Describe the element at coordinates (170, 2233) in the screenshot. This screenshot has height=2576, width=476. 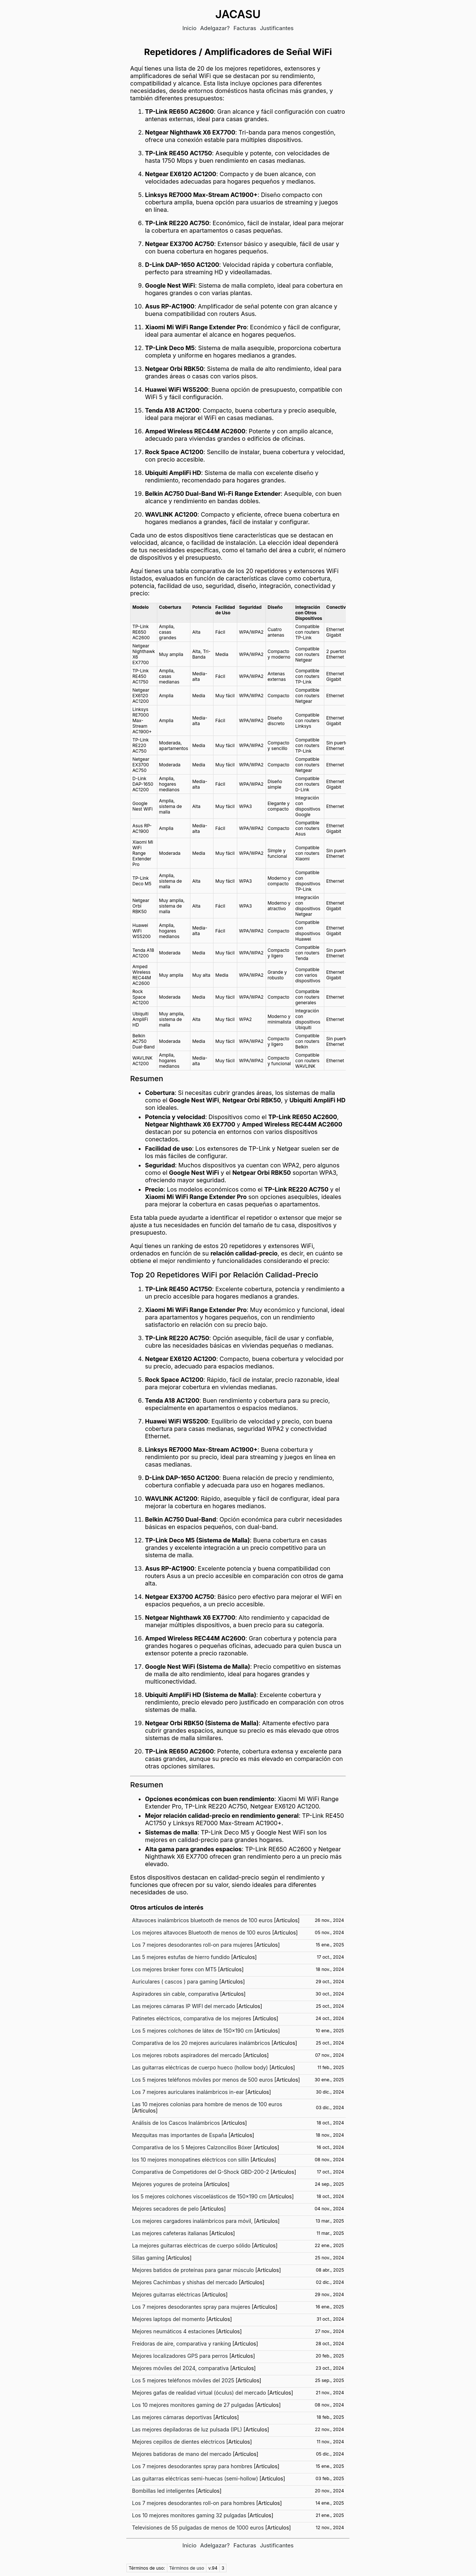
I see `Las mejores cafeteras italianas` at that location.